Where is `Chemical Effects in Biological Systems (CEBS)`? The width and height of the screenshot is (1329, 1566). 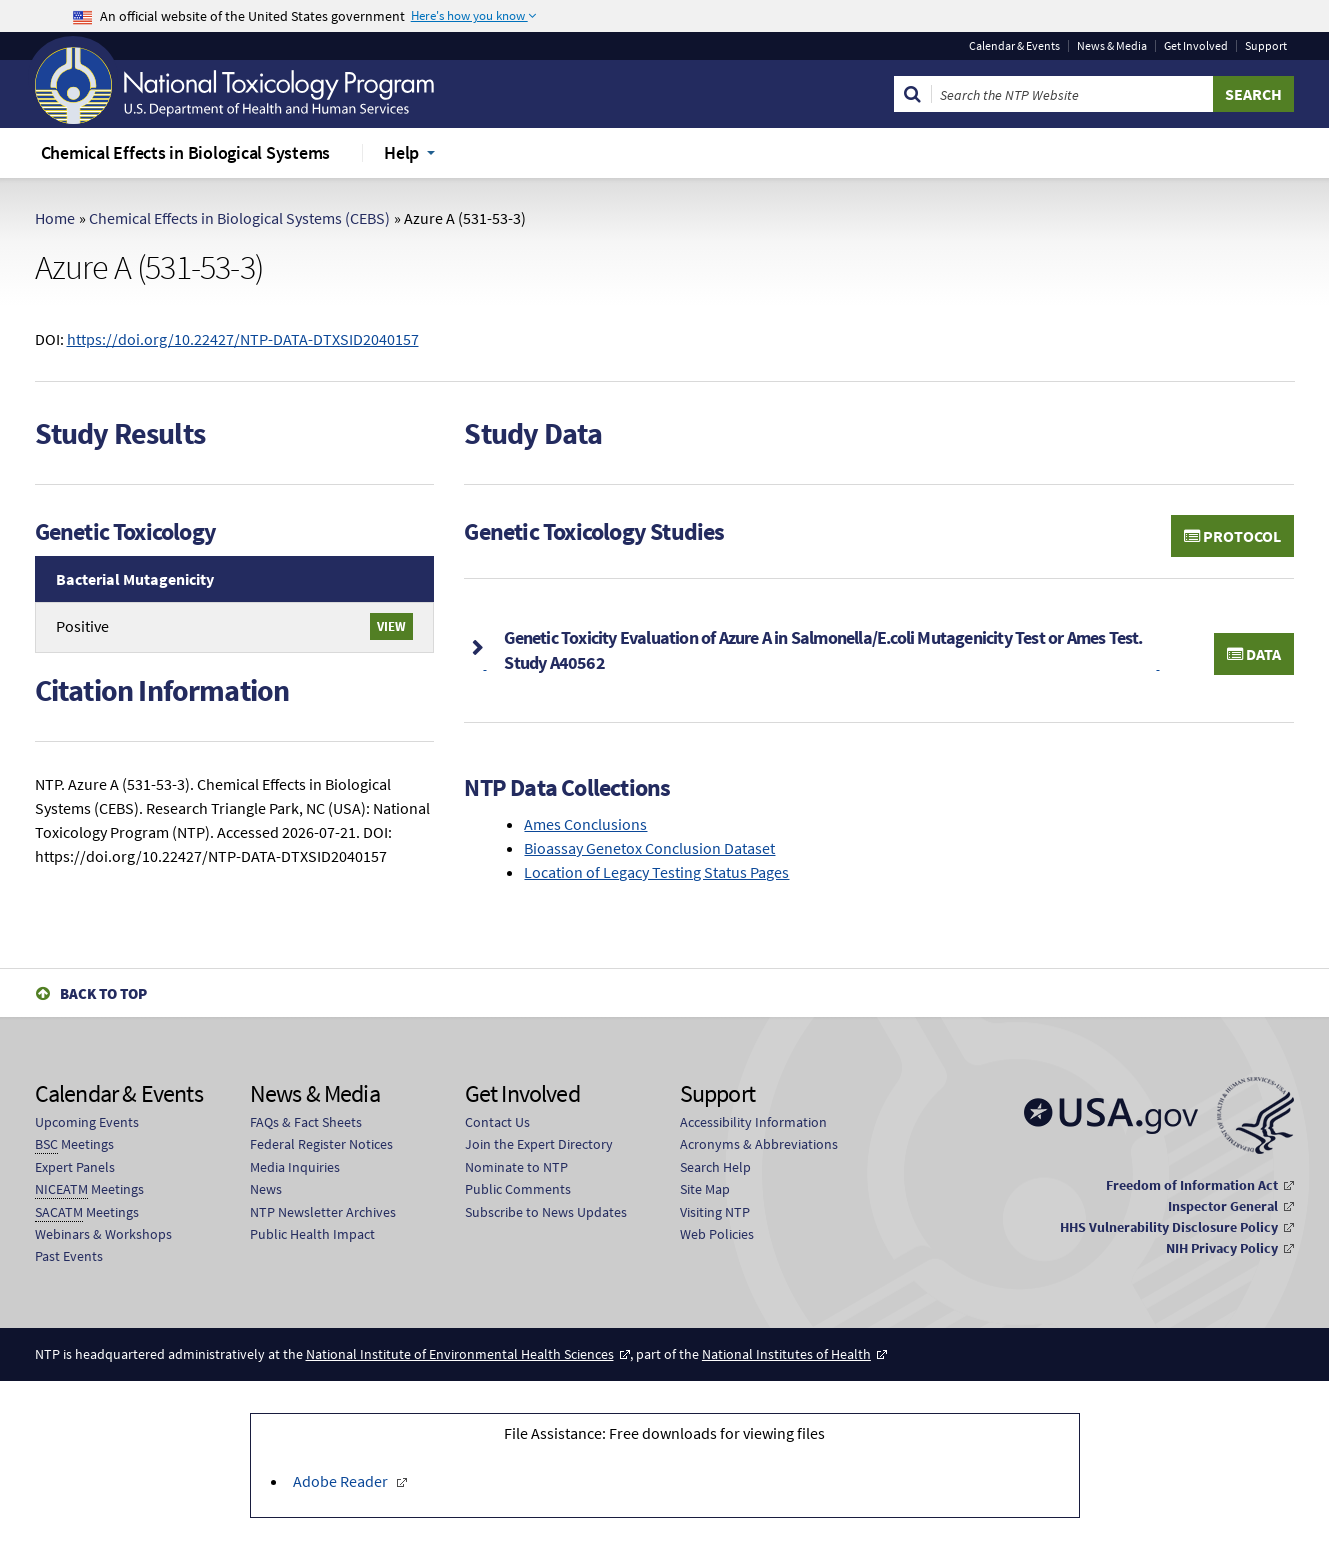 Chemical Effects in Biological Systems (CEBS) is located at coordinates (239, 218).